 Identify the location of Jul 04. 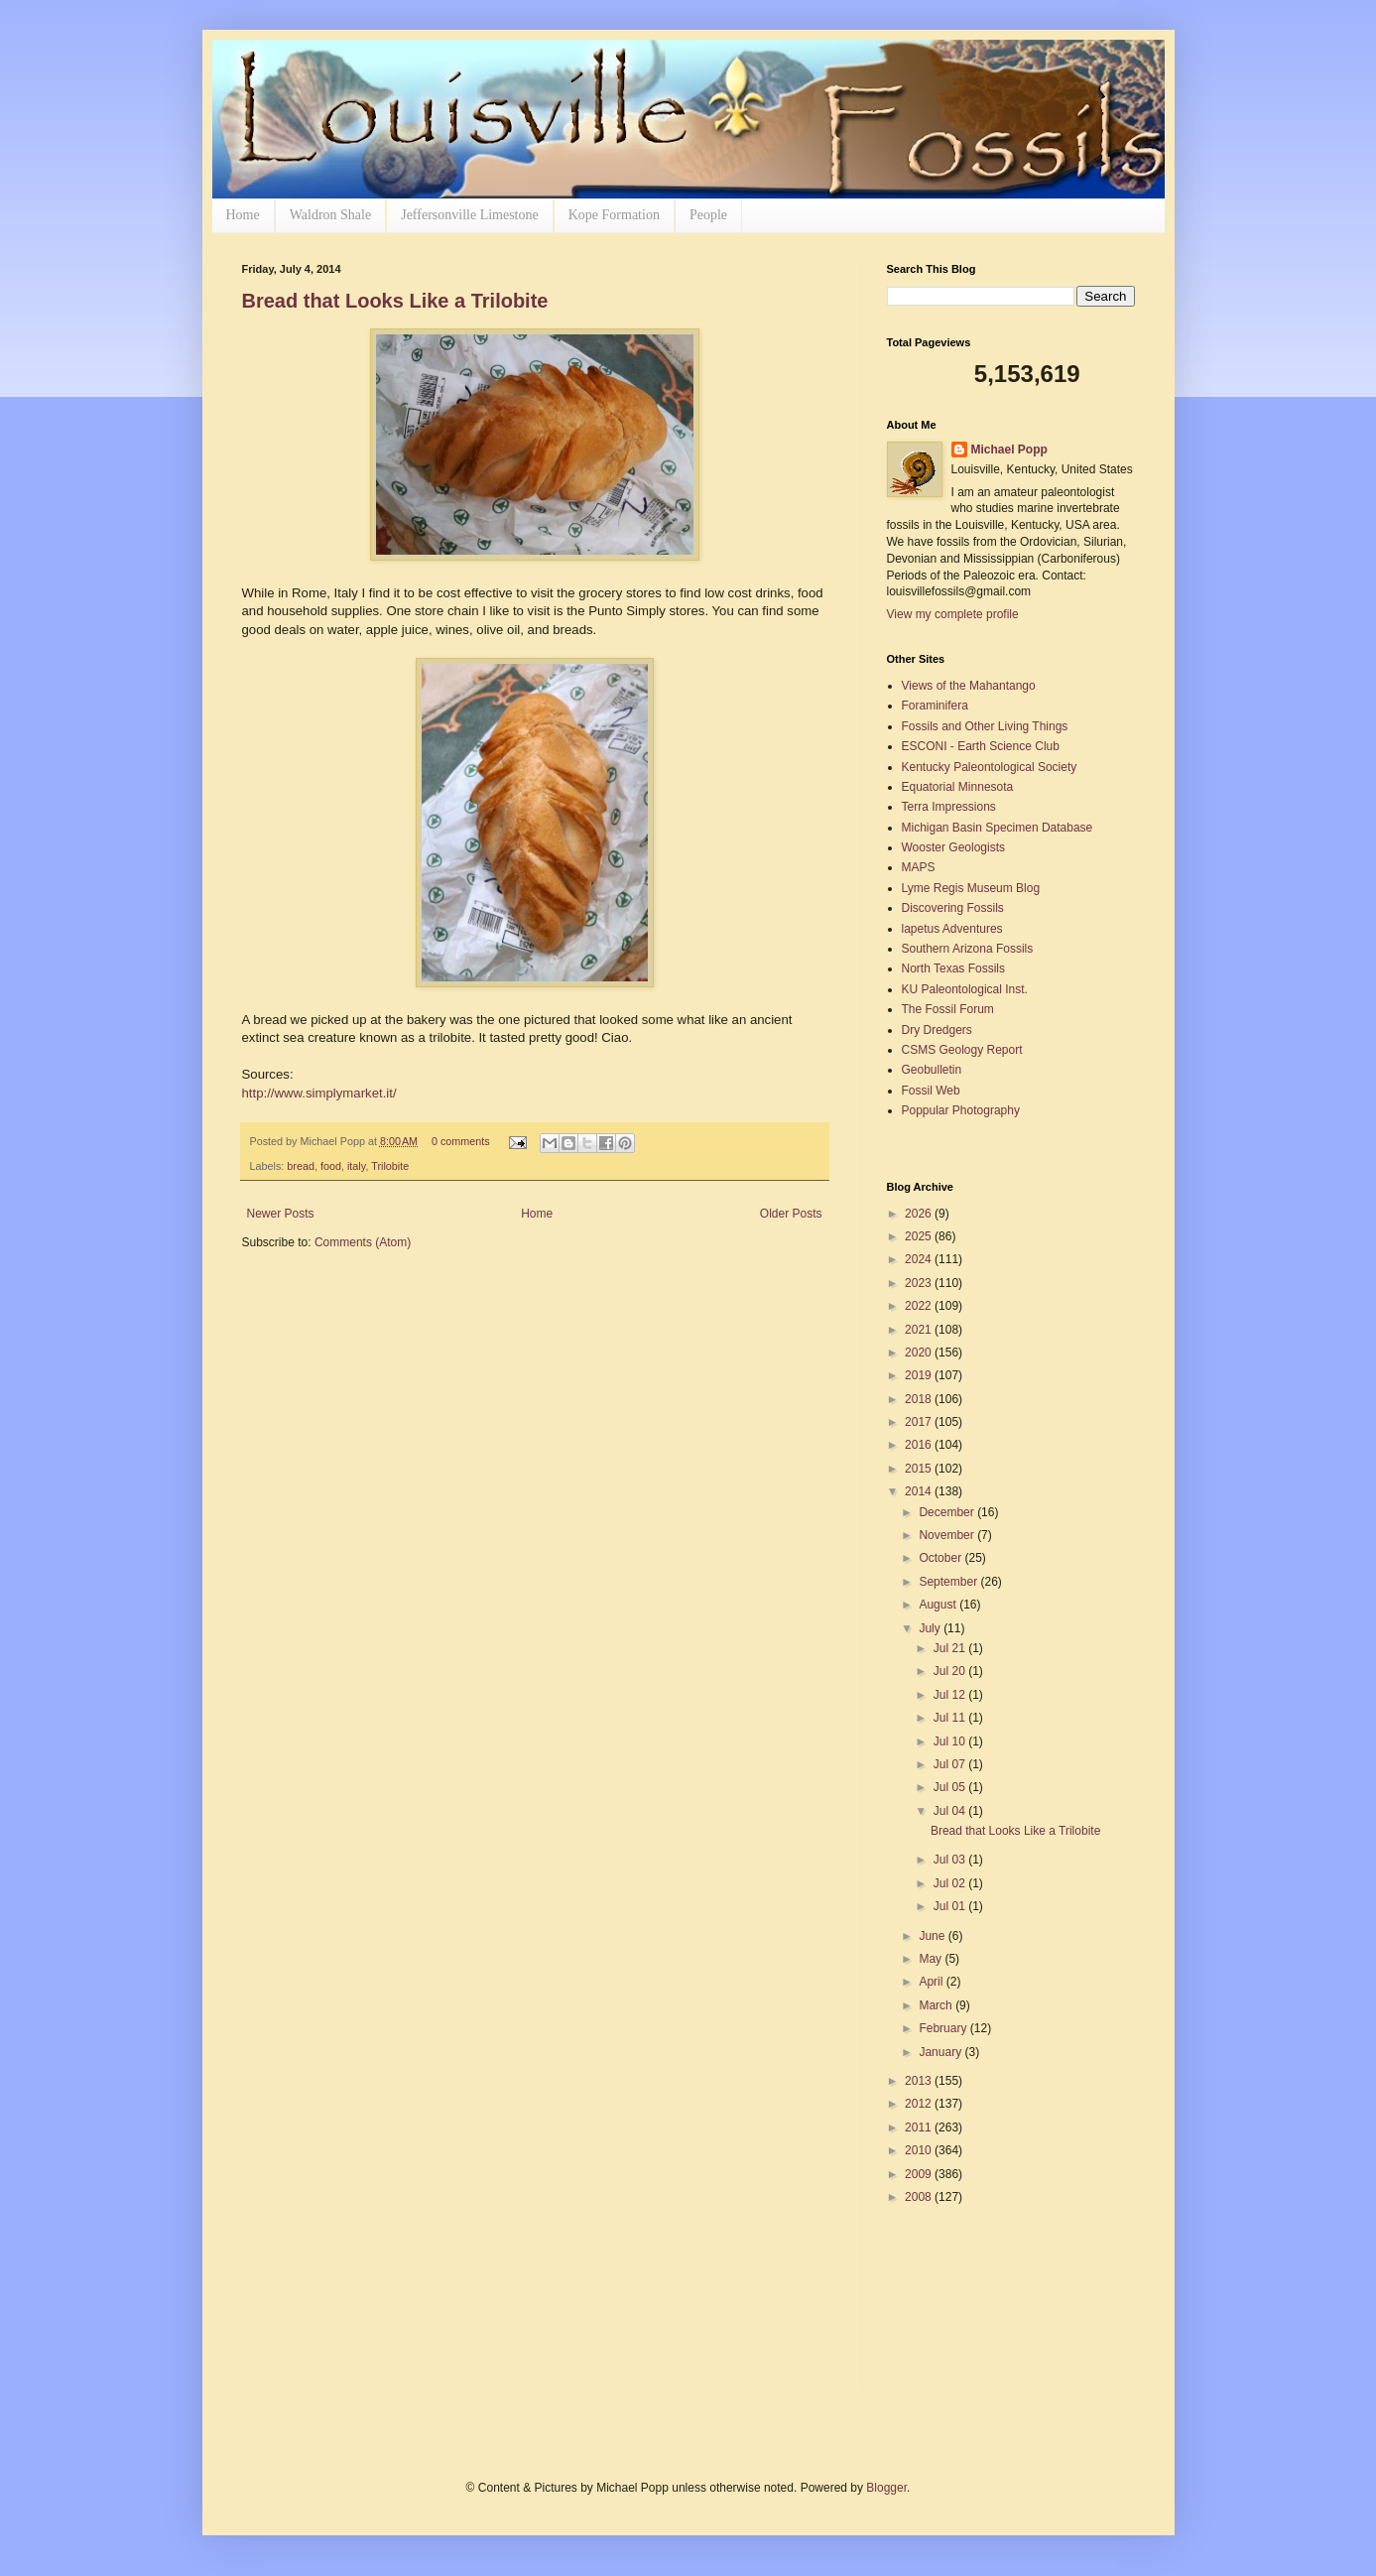
(951, 1811).